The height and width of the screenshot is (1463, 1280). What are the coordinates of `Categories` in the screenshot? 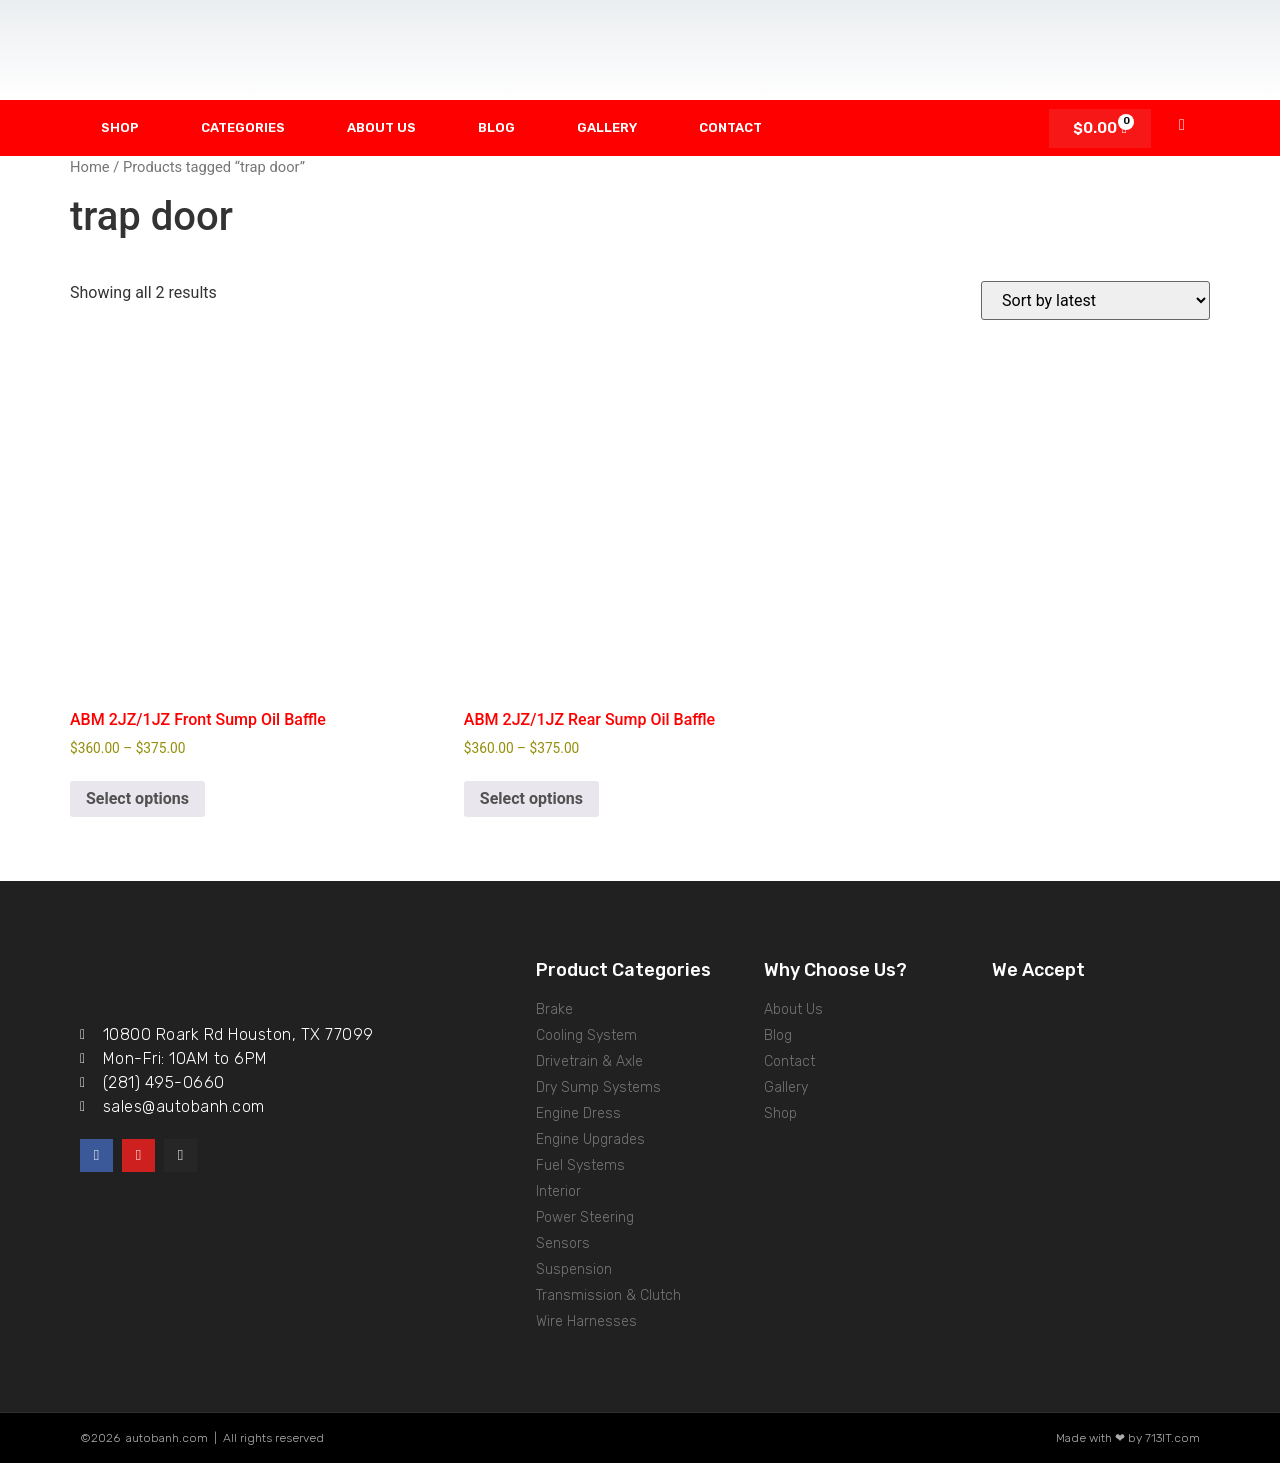 It's located at (243, 127).